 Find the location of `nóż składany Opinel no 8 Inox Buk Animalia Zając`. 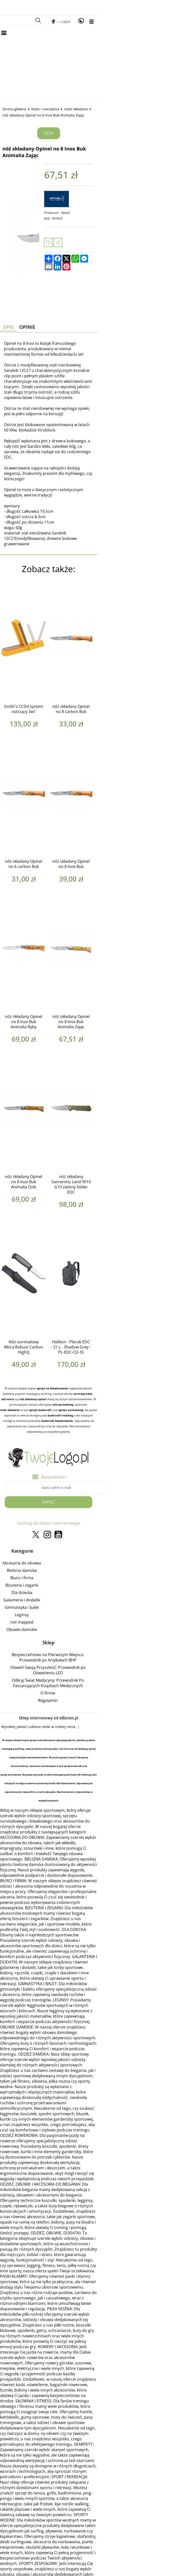

nóż składany Opinel no 8 Inox Buk Animalia Zając is located at coordinates (142, 946).